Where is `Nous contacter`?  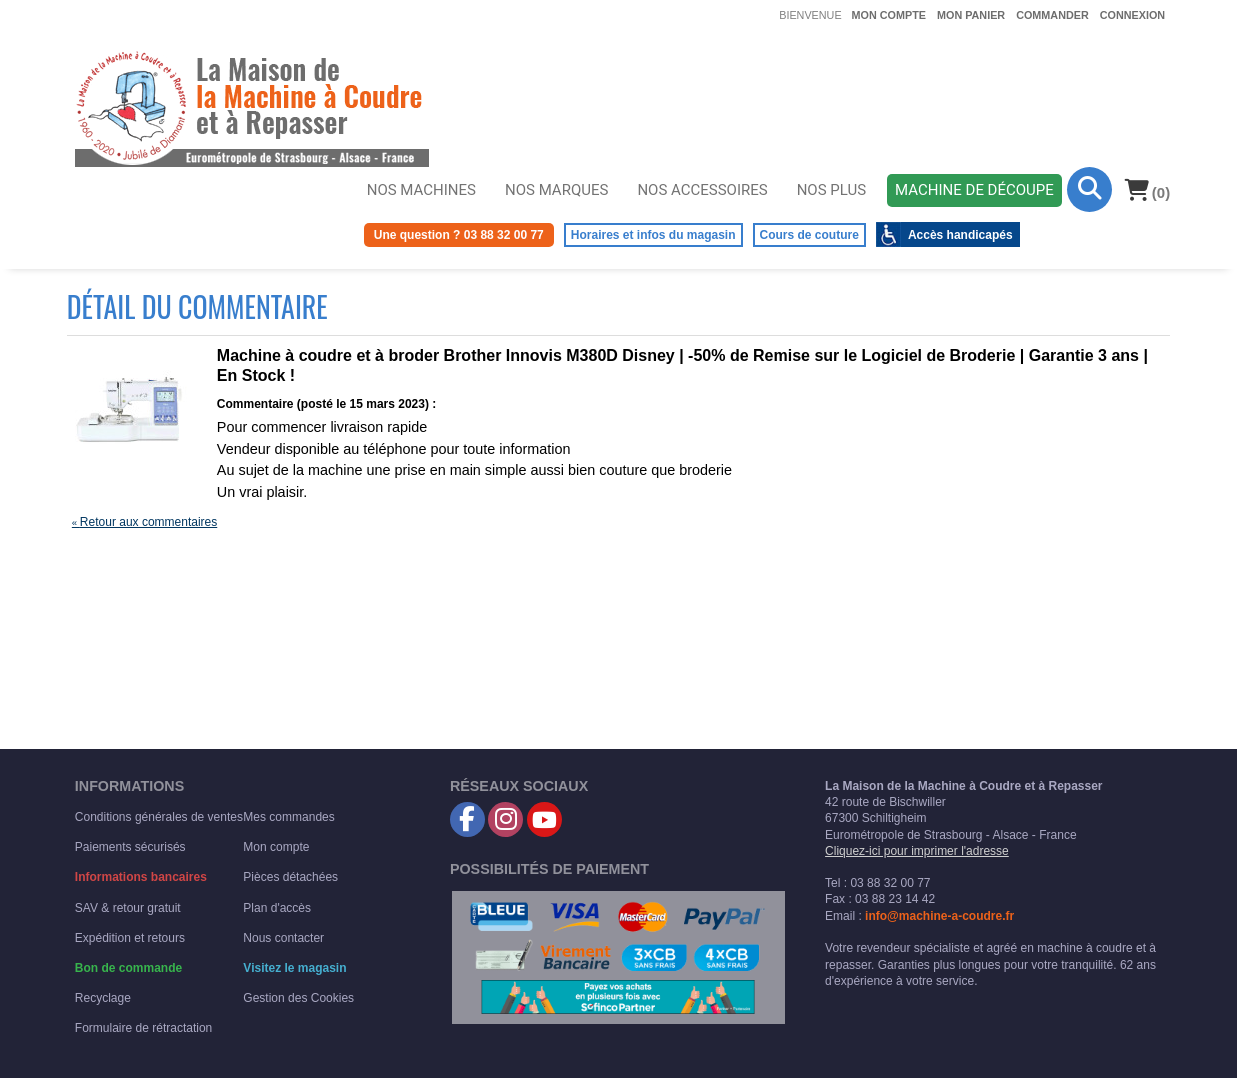 Nous contacter is located at coordinates (283, 938).